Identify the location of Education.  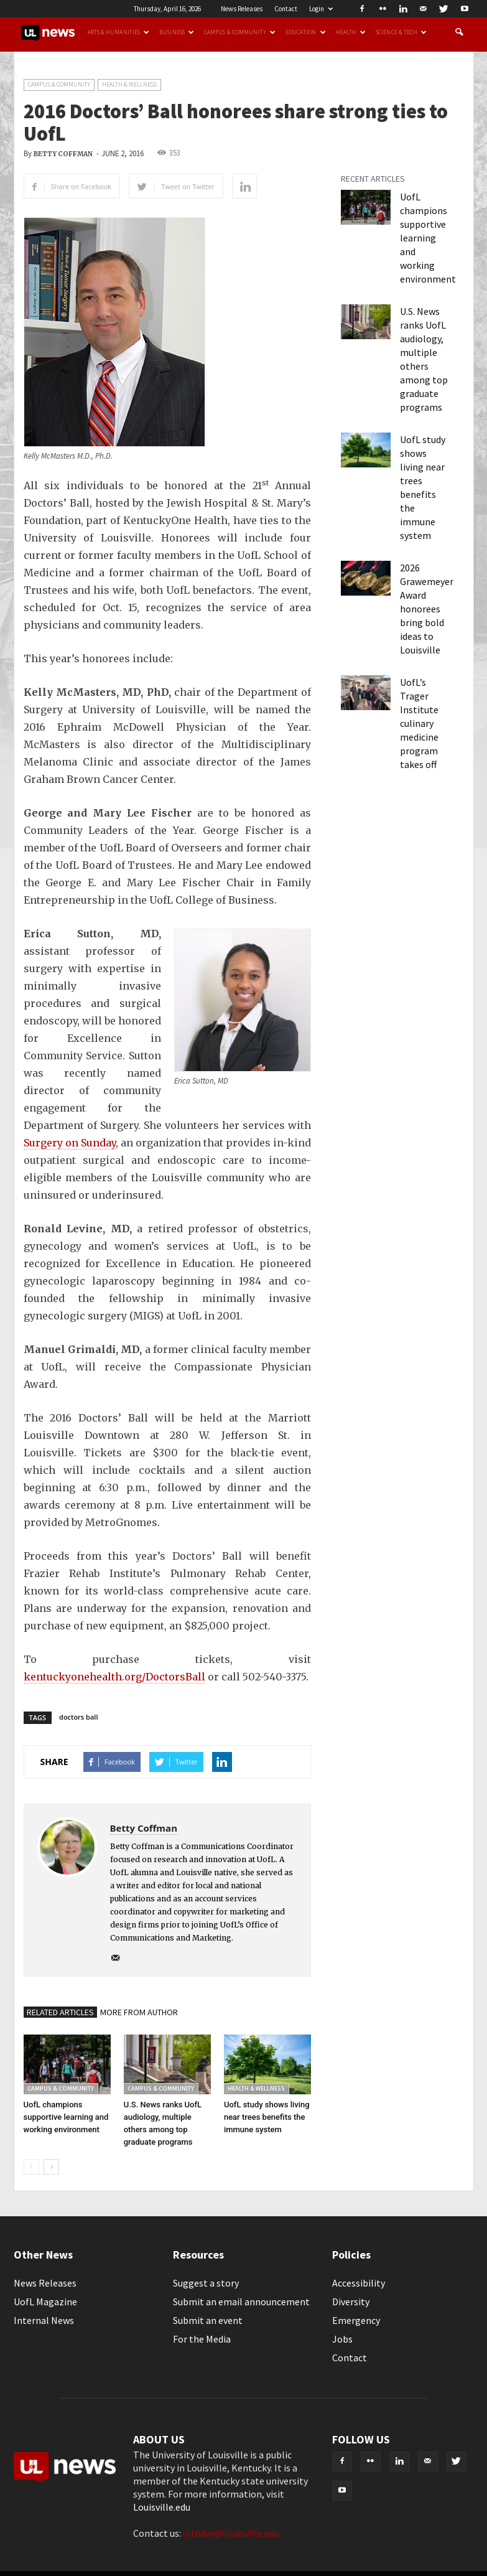
(305, 32).